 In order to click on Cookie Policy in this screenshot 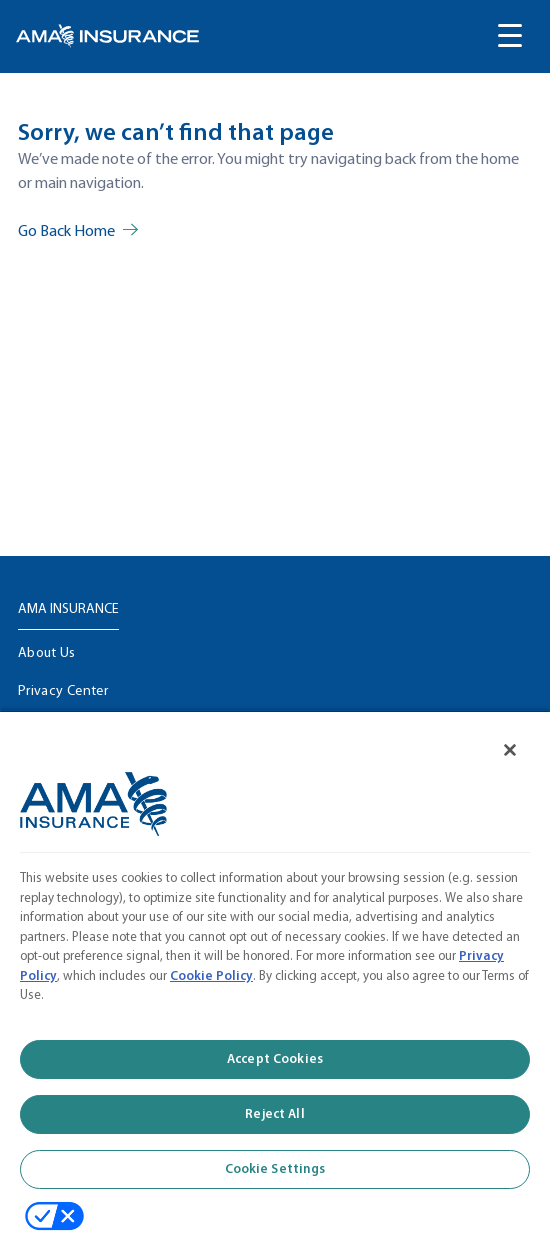, I will do `click(211, 976)`.